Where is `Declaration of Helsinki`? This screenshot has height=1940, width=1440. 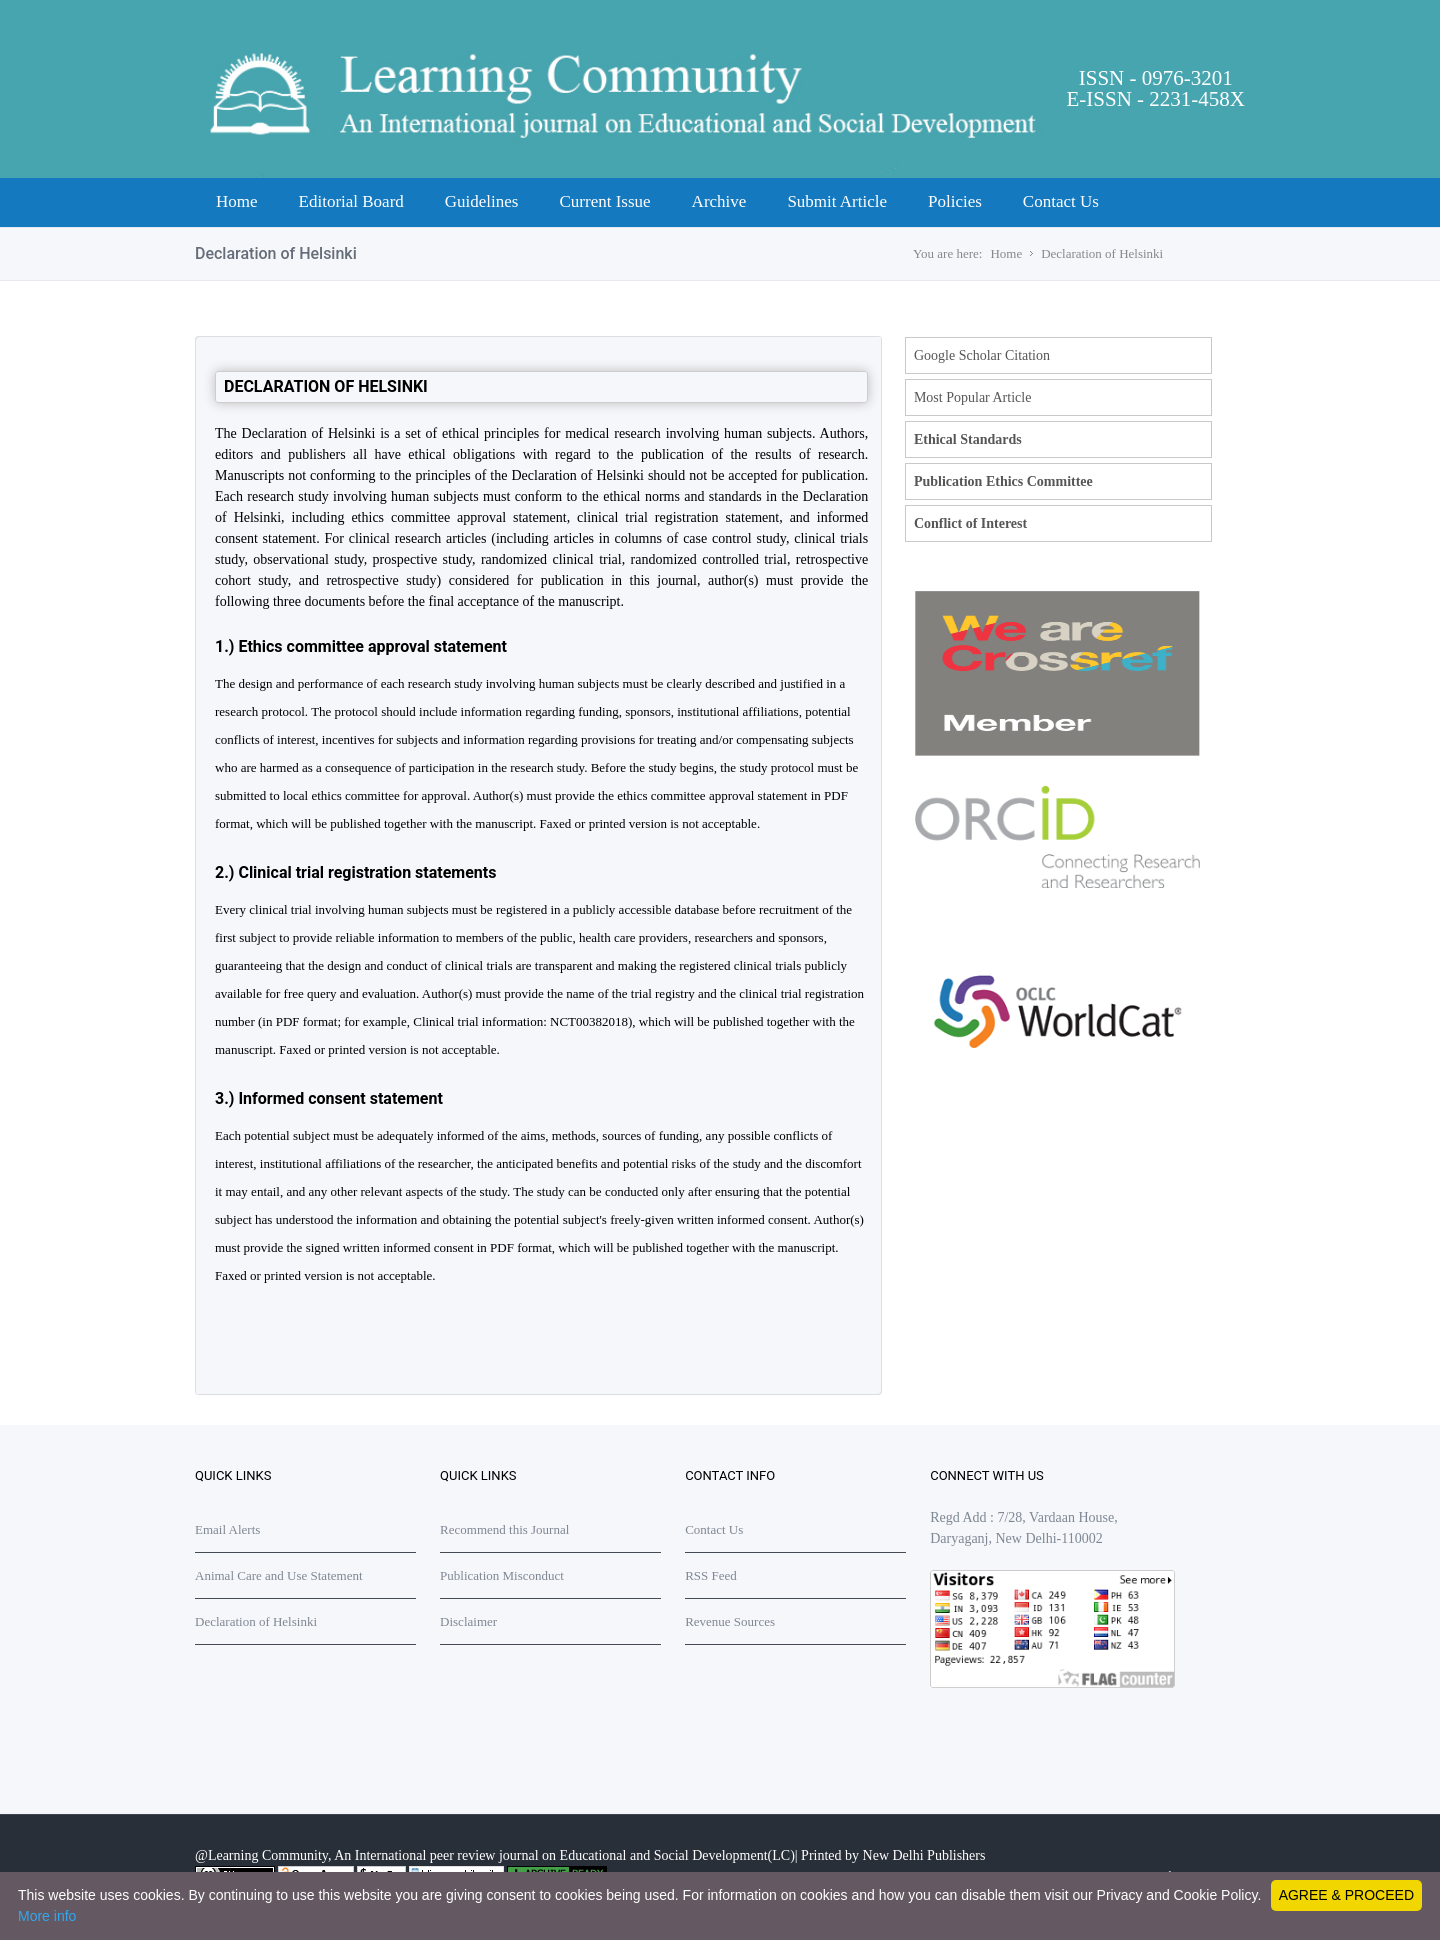
Declaration of Helsinki is located at coordinates (1102, 253).